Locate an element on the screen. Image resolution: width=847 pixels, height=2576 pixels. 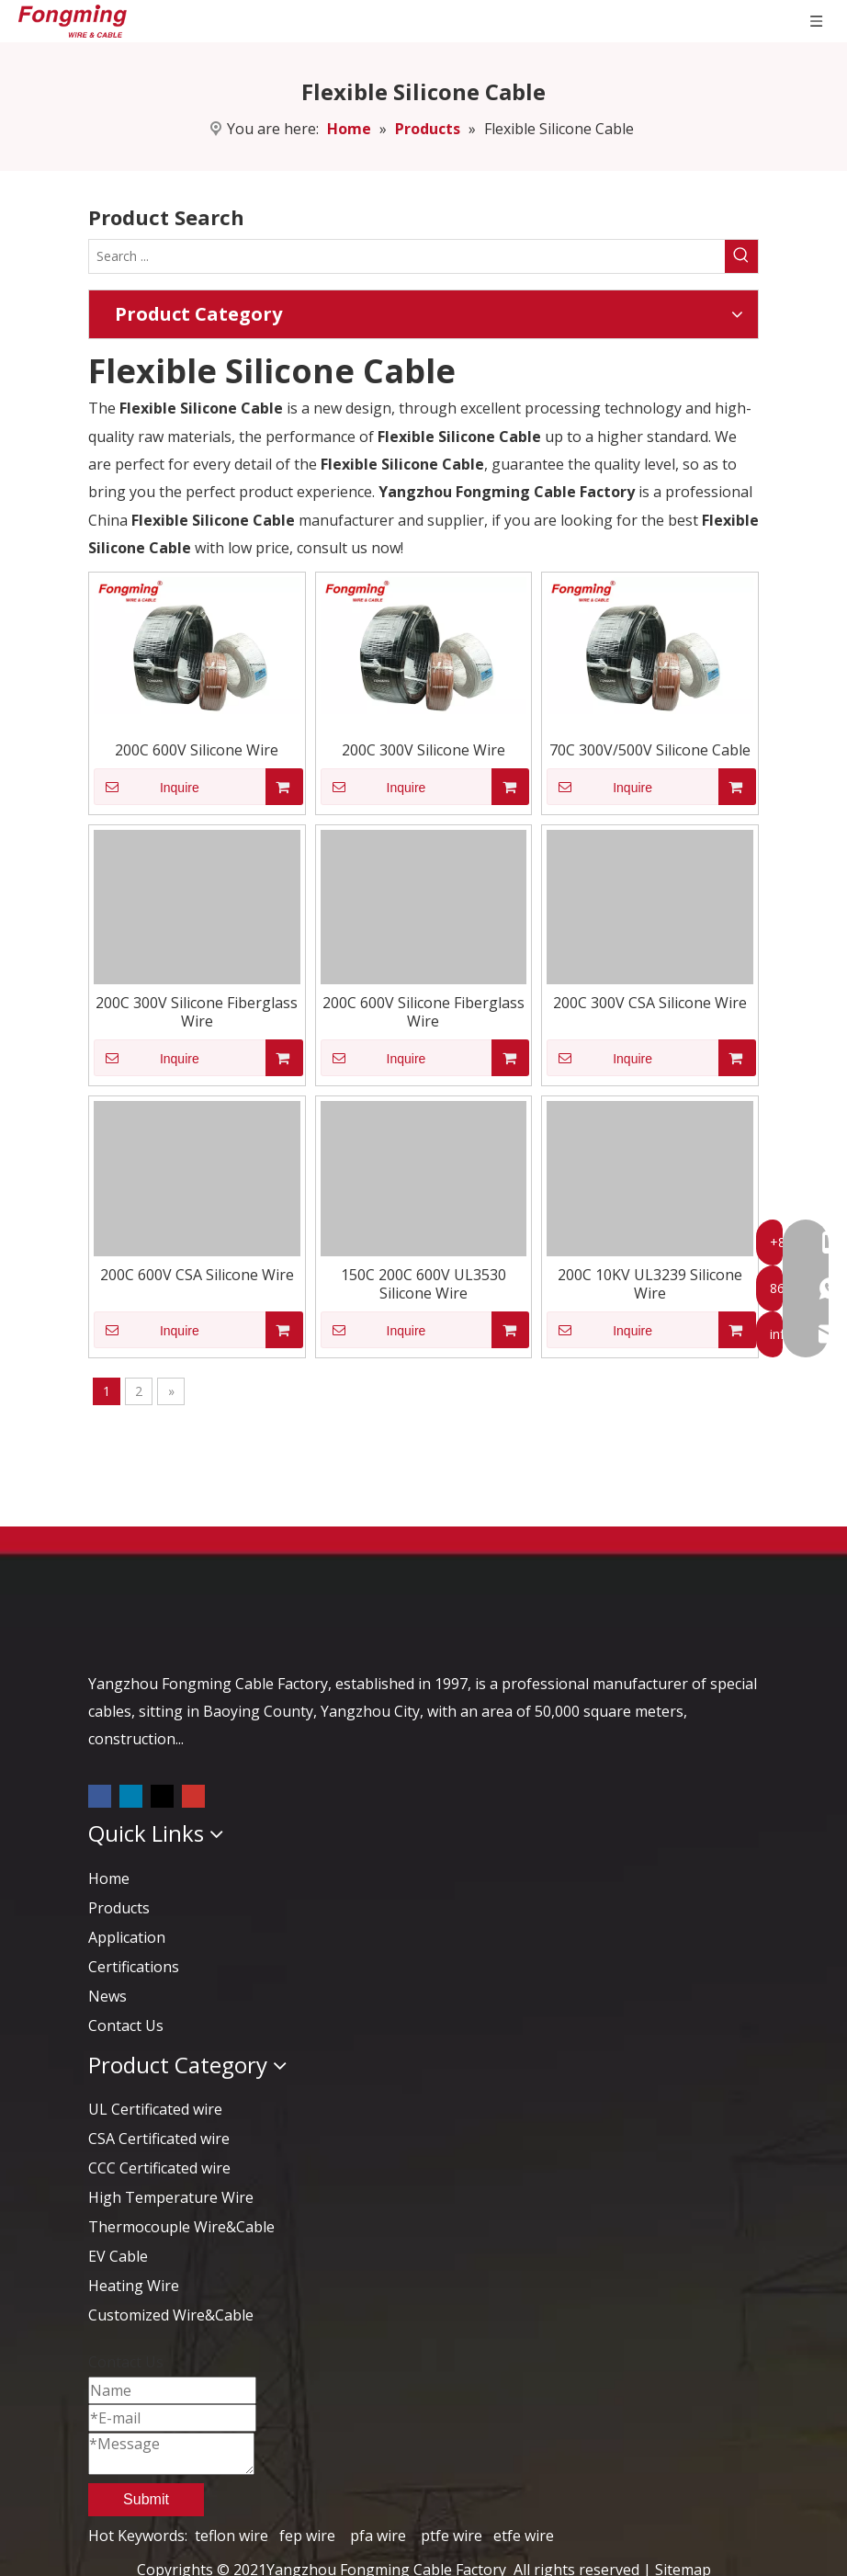
Home is located at coordinates (109, 1878).